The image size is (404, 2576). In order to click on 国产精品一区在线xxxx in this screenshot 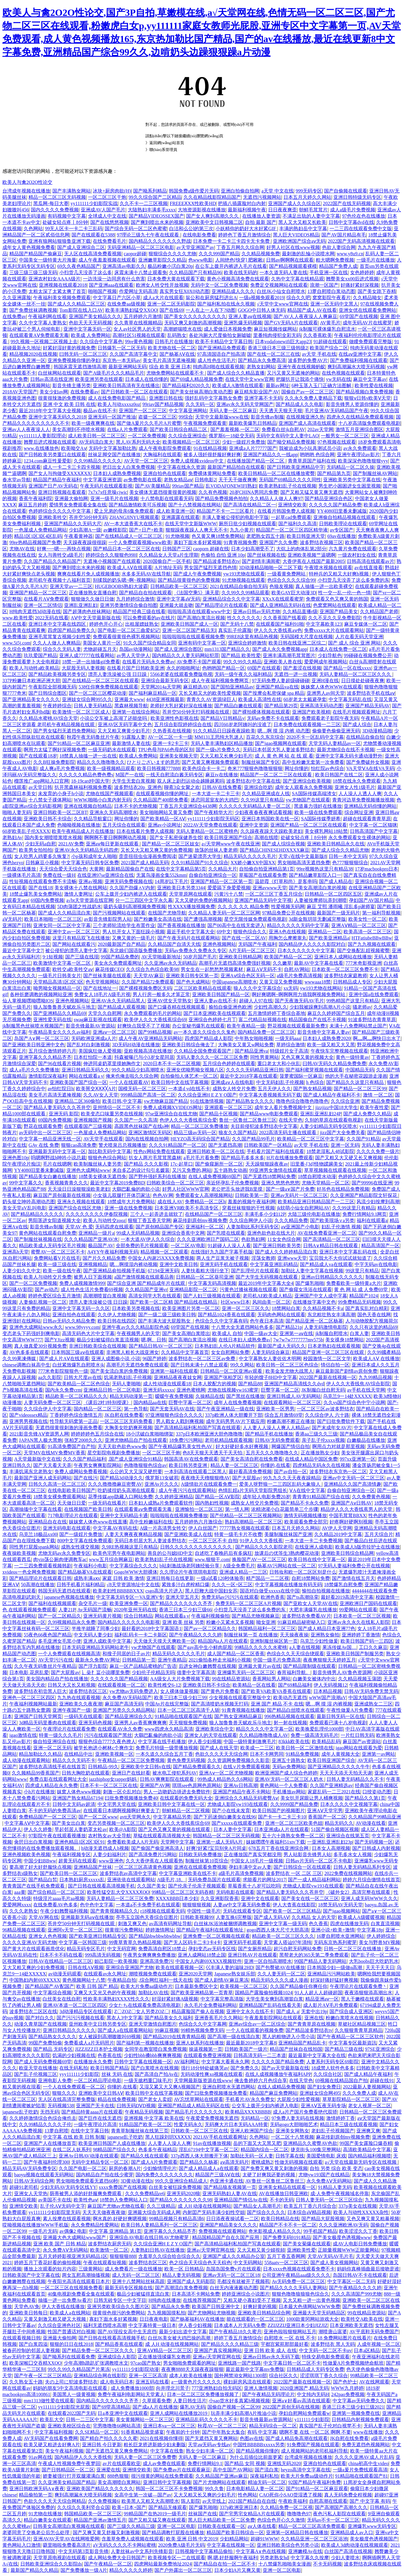, I will do `click(347, 668)`.